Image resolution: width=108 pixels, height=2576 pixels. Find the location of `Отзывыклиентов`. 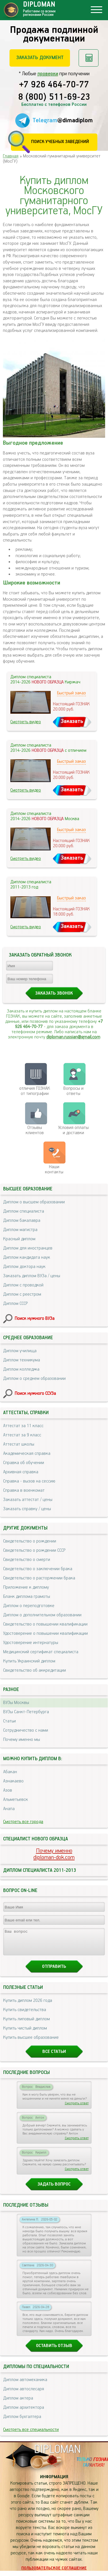

Отзывыклиентов is located at coordinates (35, 1130).